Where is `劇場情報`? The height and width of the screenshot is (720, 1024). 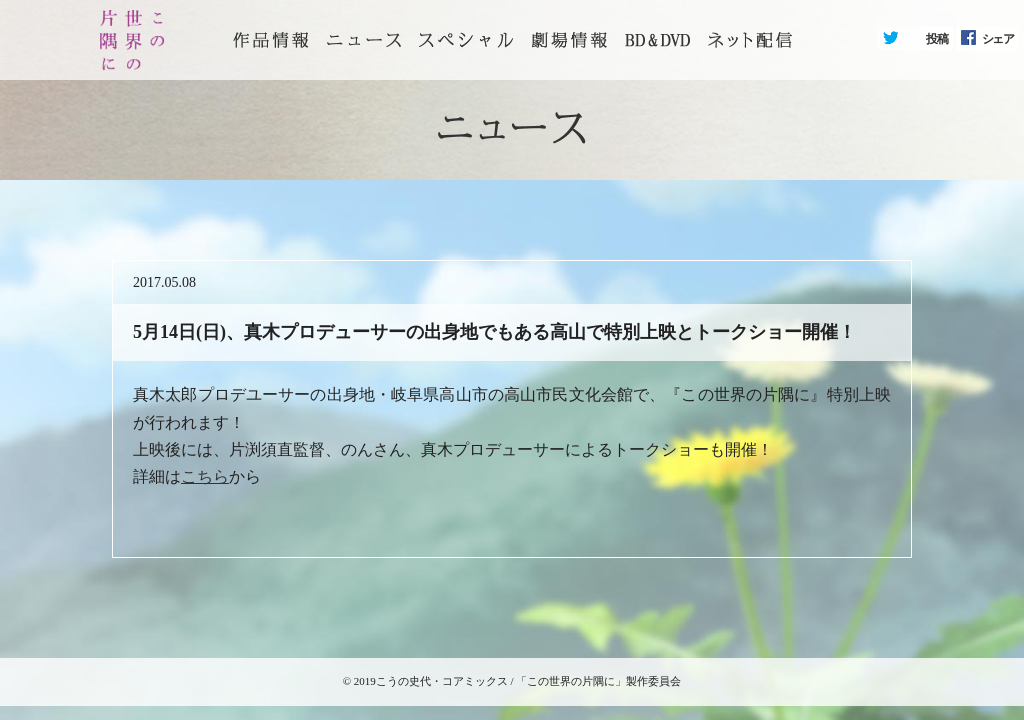
劇場情報 is located at coordinates (569, 40).